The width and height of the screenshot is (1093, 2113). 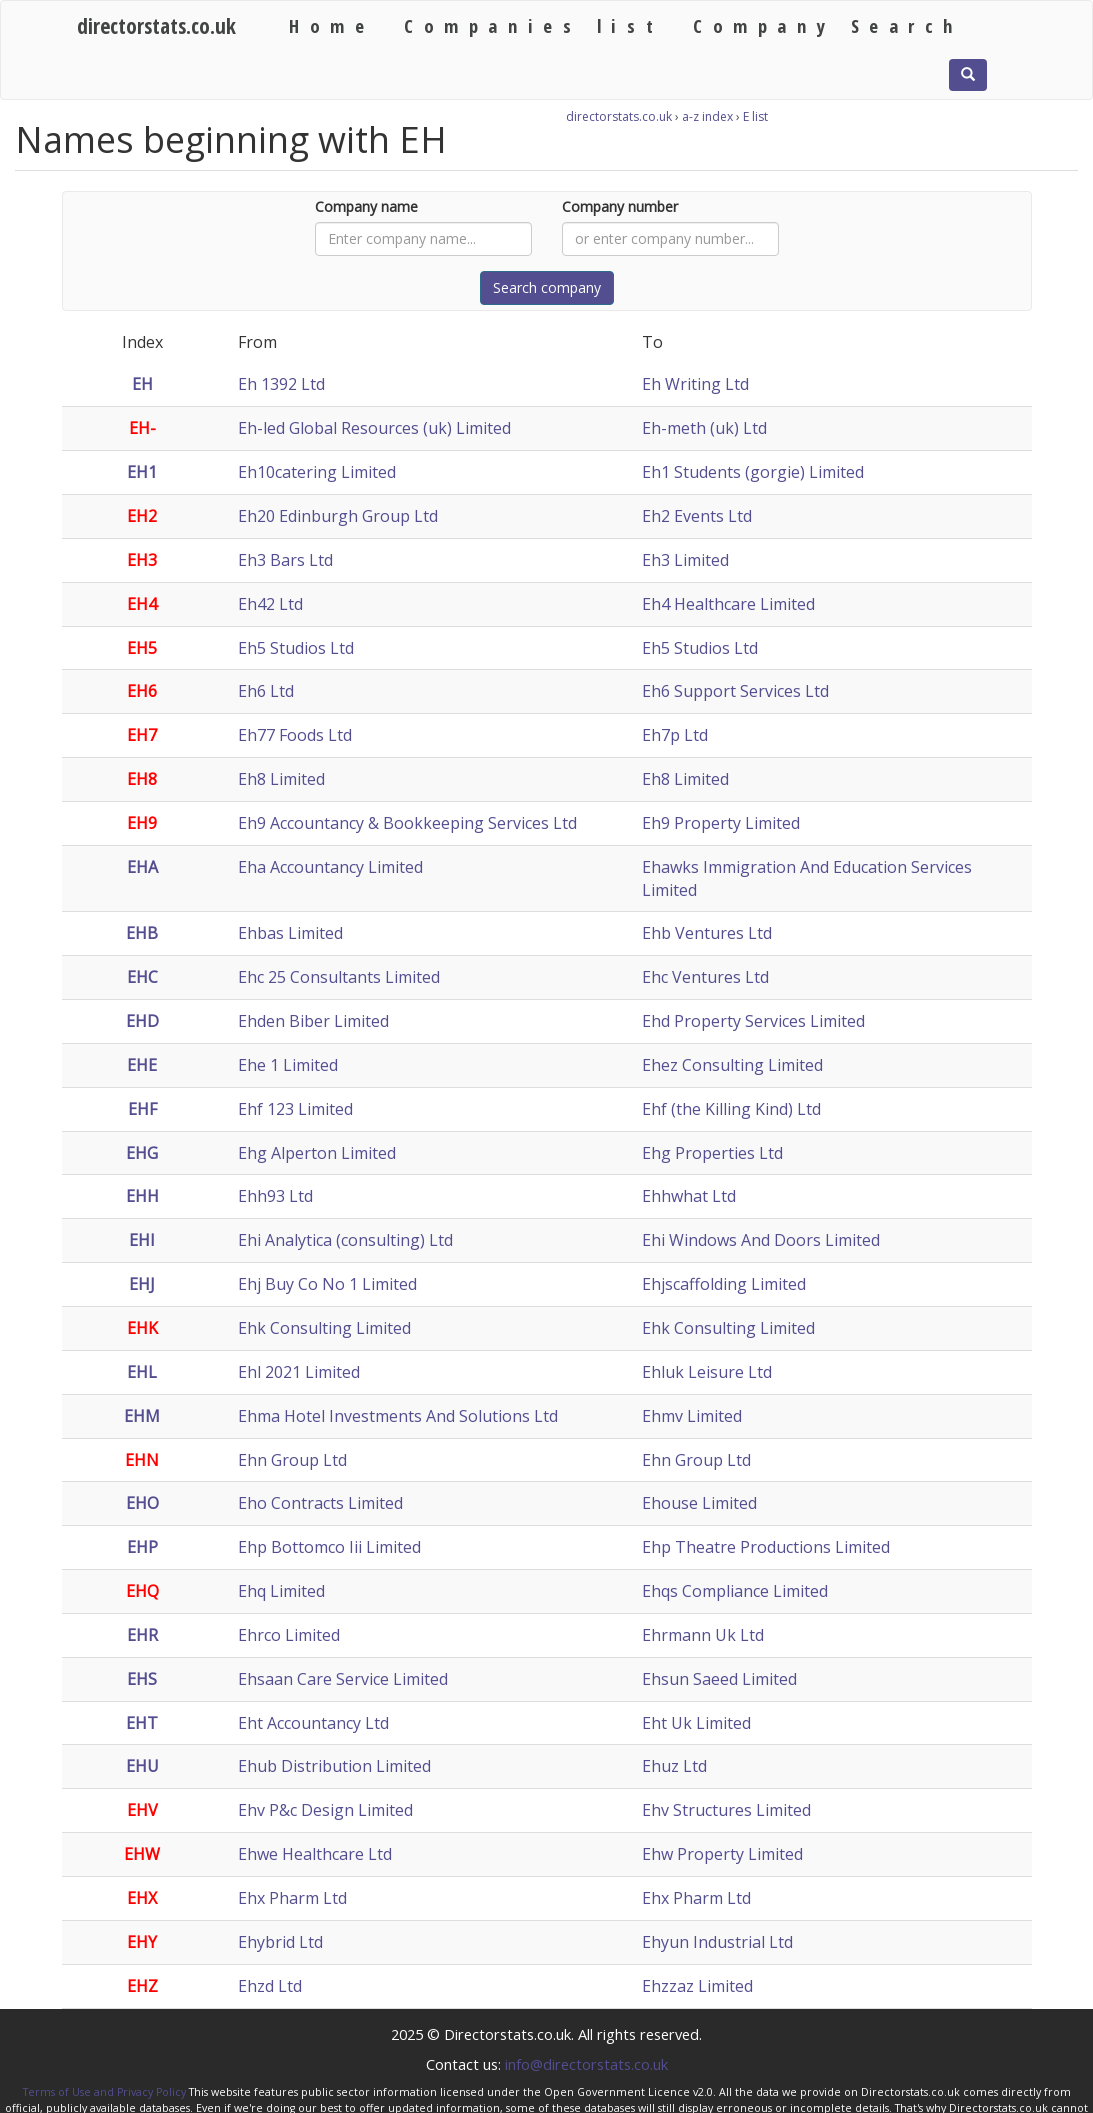 I want to click on Eh3 Limited, so click(x=685, y=560).